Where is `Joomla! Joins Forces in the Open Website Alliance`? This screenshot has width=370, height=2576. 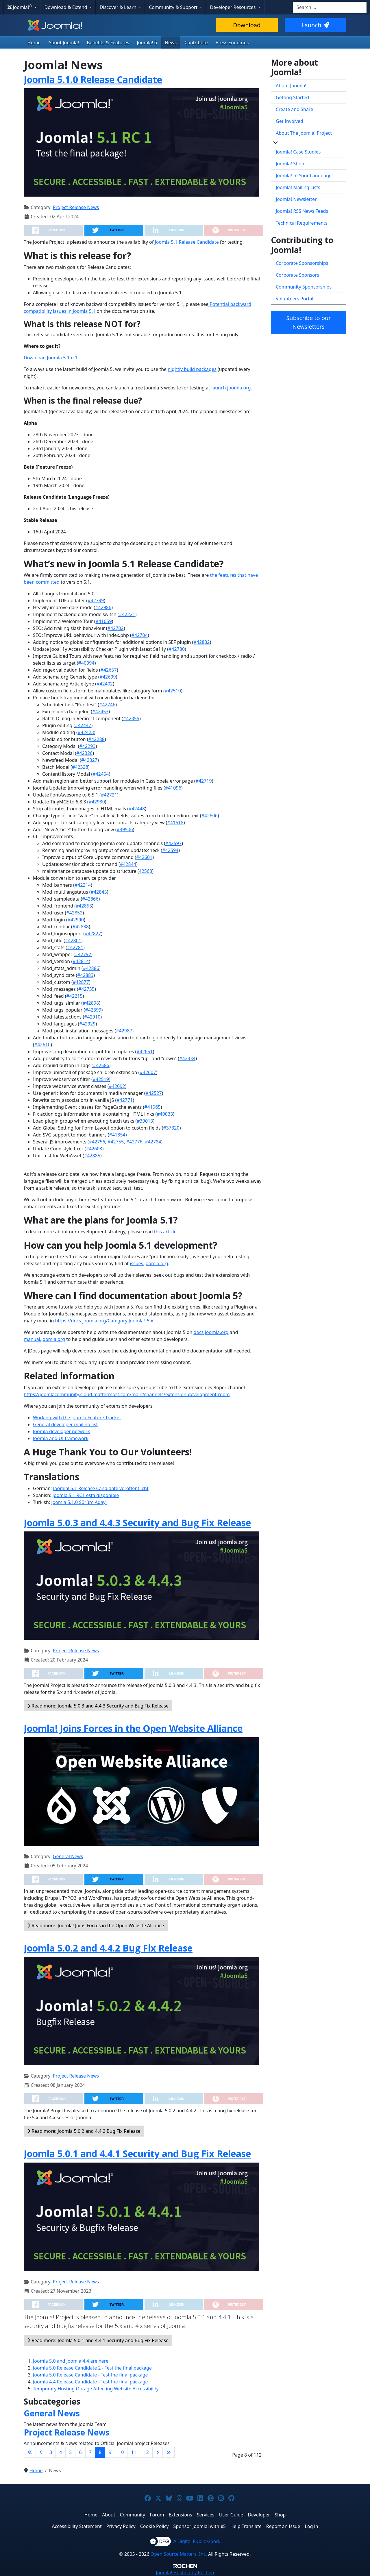 Joomla! Joins Forces in the Open Website Alliance is located at coordinates (133, 1728).